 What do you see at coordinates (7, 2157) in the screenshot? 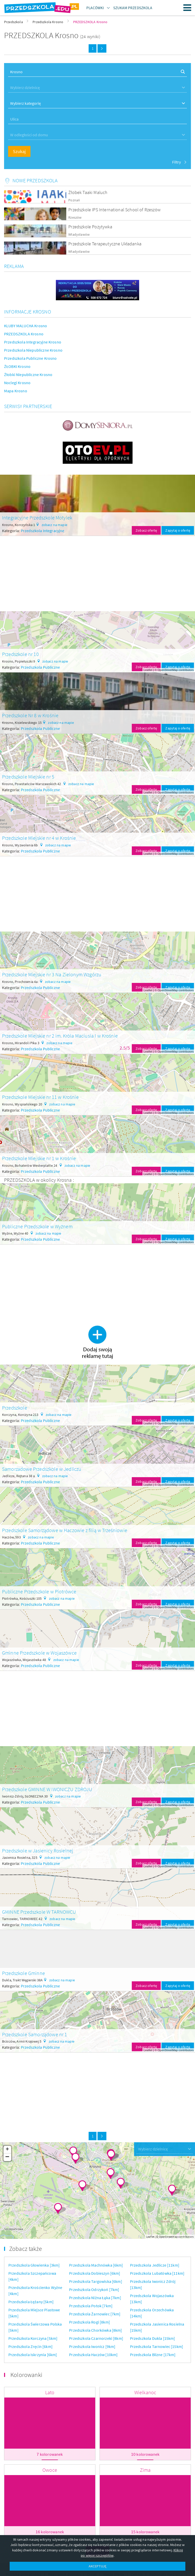
I see `− [button]` at bounding box center [7, 2157].